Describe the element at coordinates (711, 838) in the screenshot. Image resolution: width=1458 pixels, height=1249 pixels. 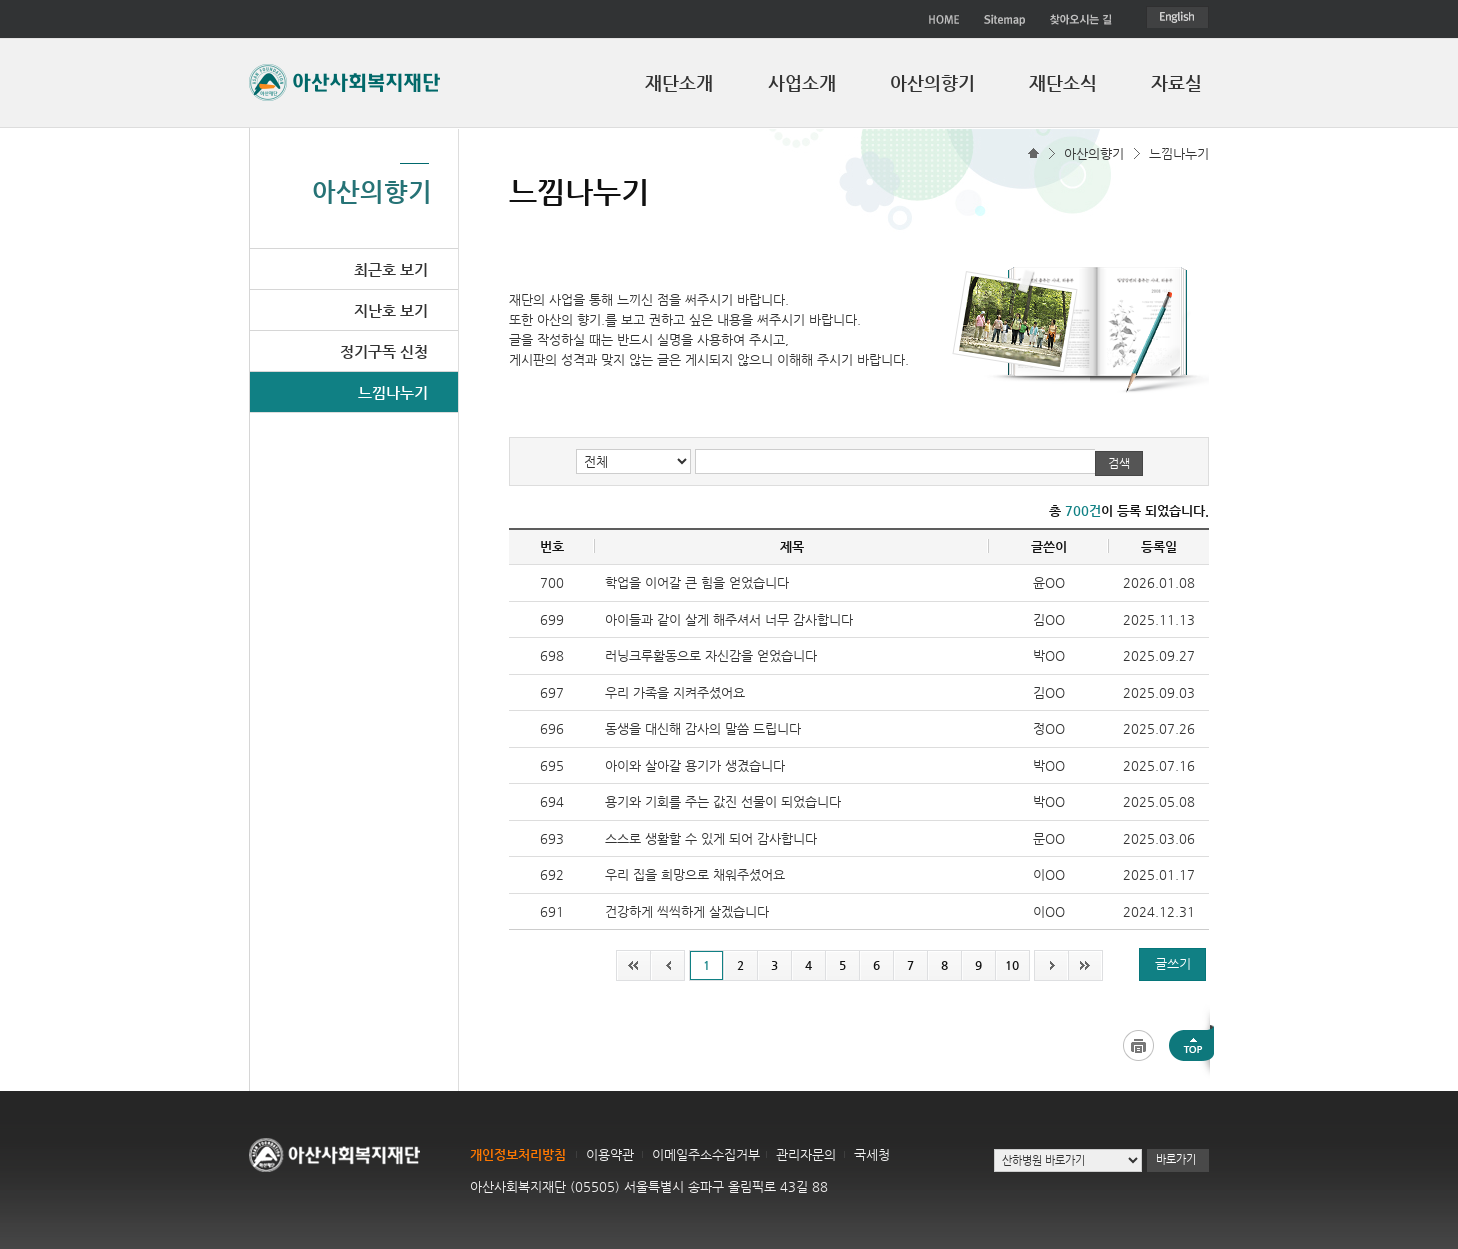
I see `스스로 생활할 수 있게 되어 감사합니다` at that location.